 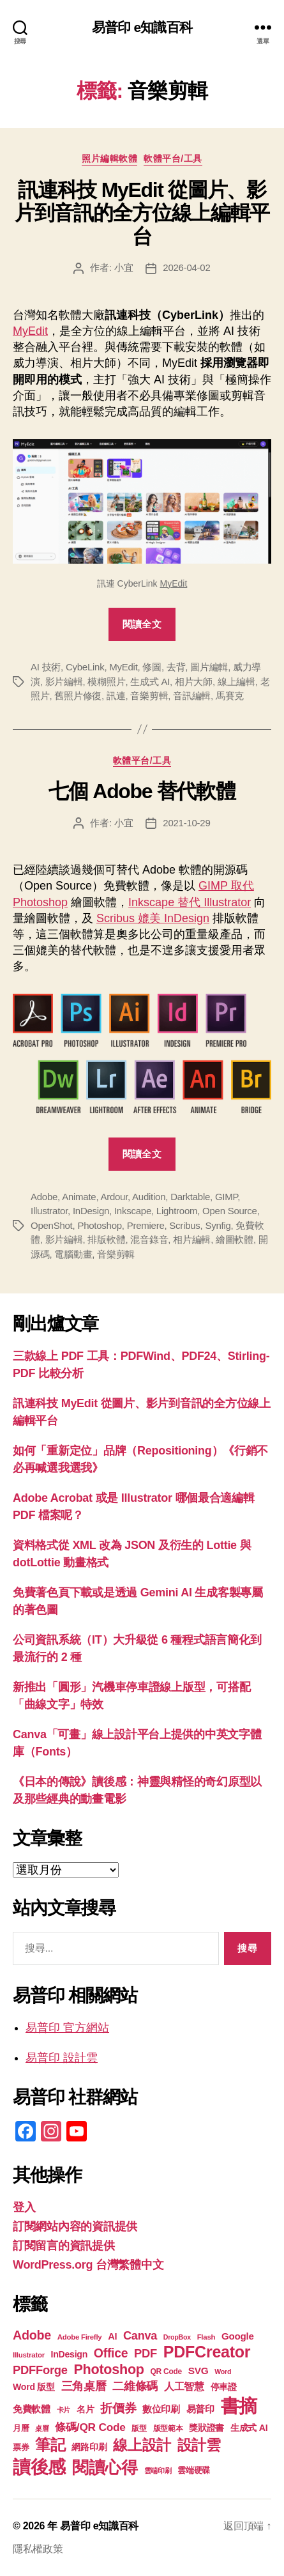 What do you see at coordinates (239, 2405) in the screenshot?
I see `書摘 [書摘 (84 個項目)]` at bounding box center [239, 2405].